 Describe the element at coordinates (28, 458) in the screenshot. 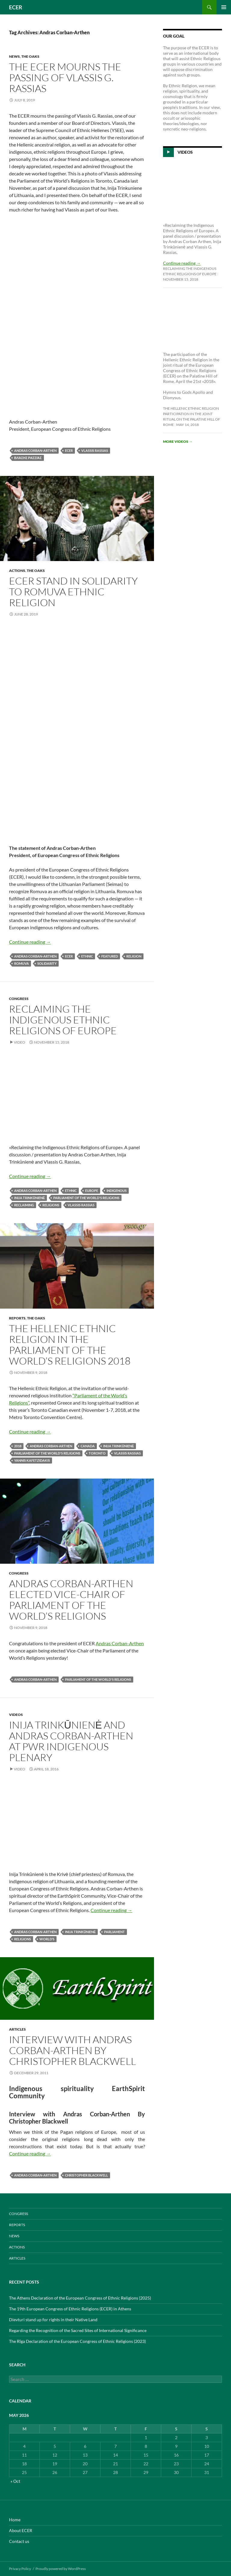

I see `Βλάσης Ρασσιάς` at that location.